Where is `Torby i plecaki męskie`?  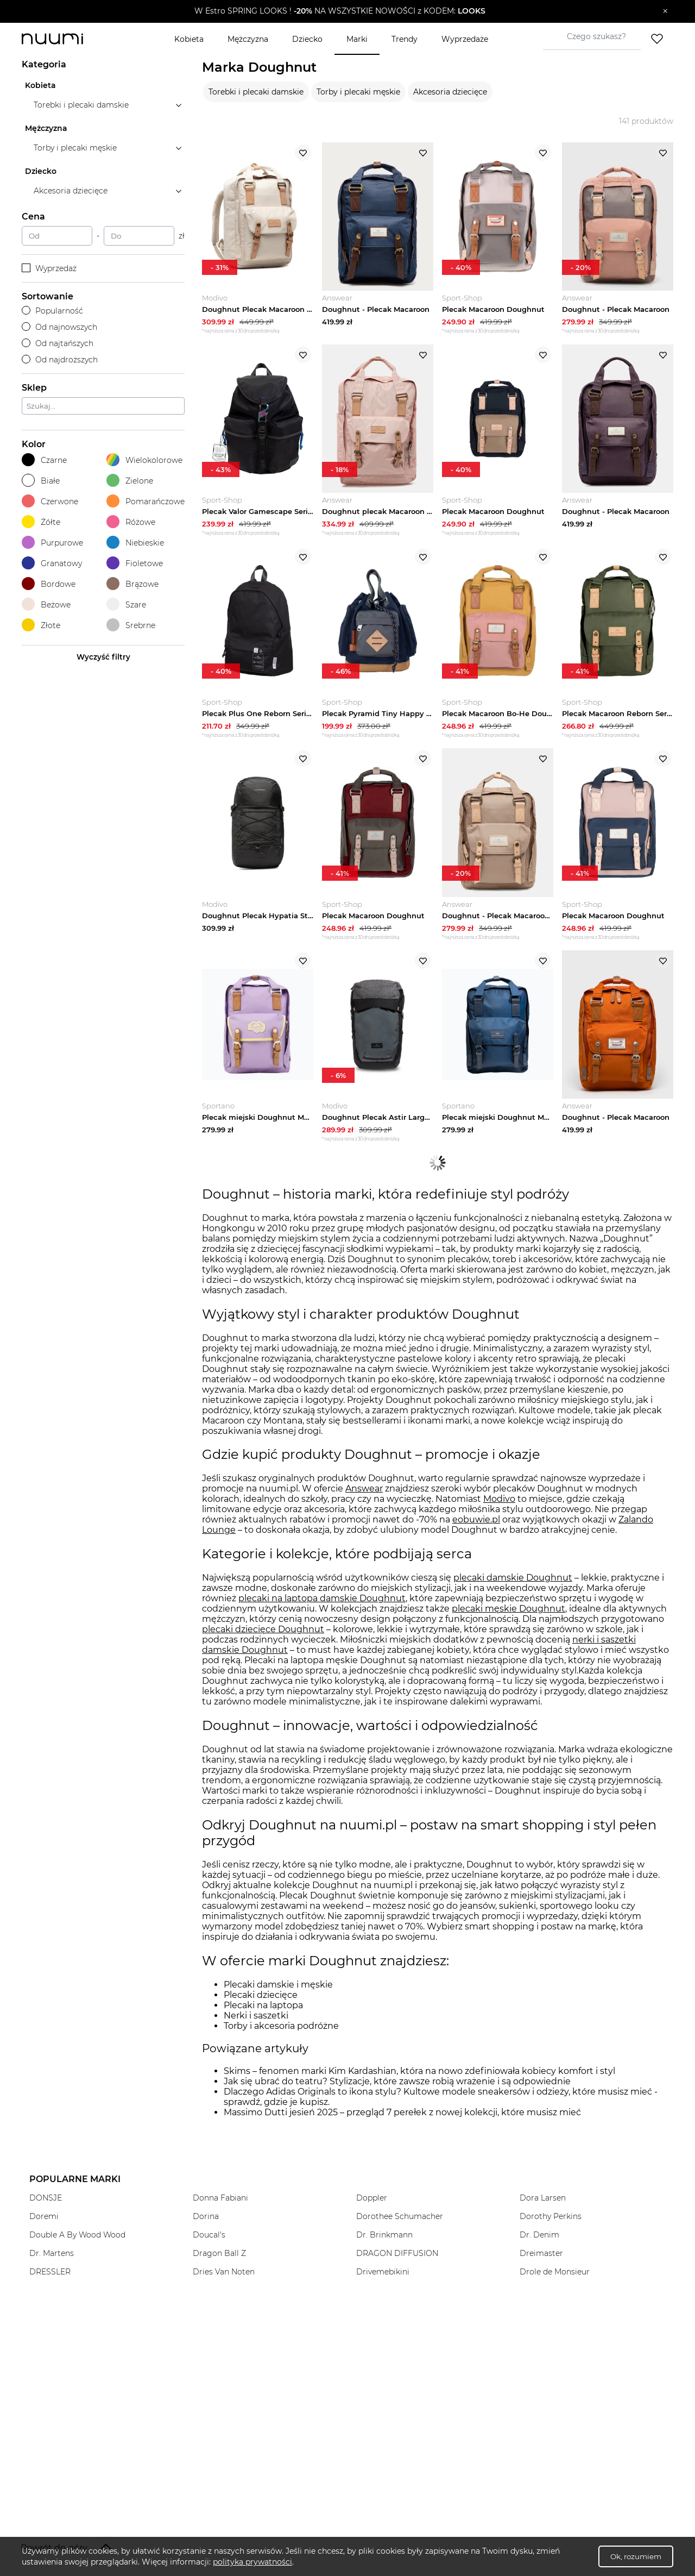
Torby i plecaki męskie is located at coordinates (358, 92).